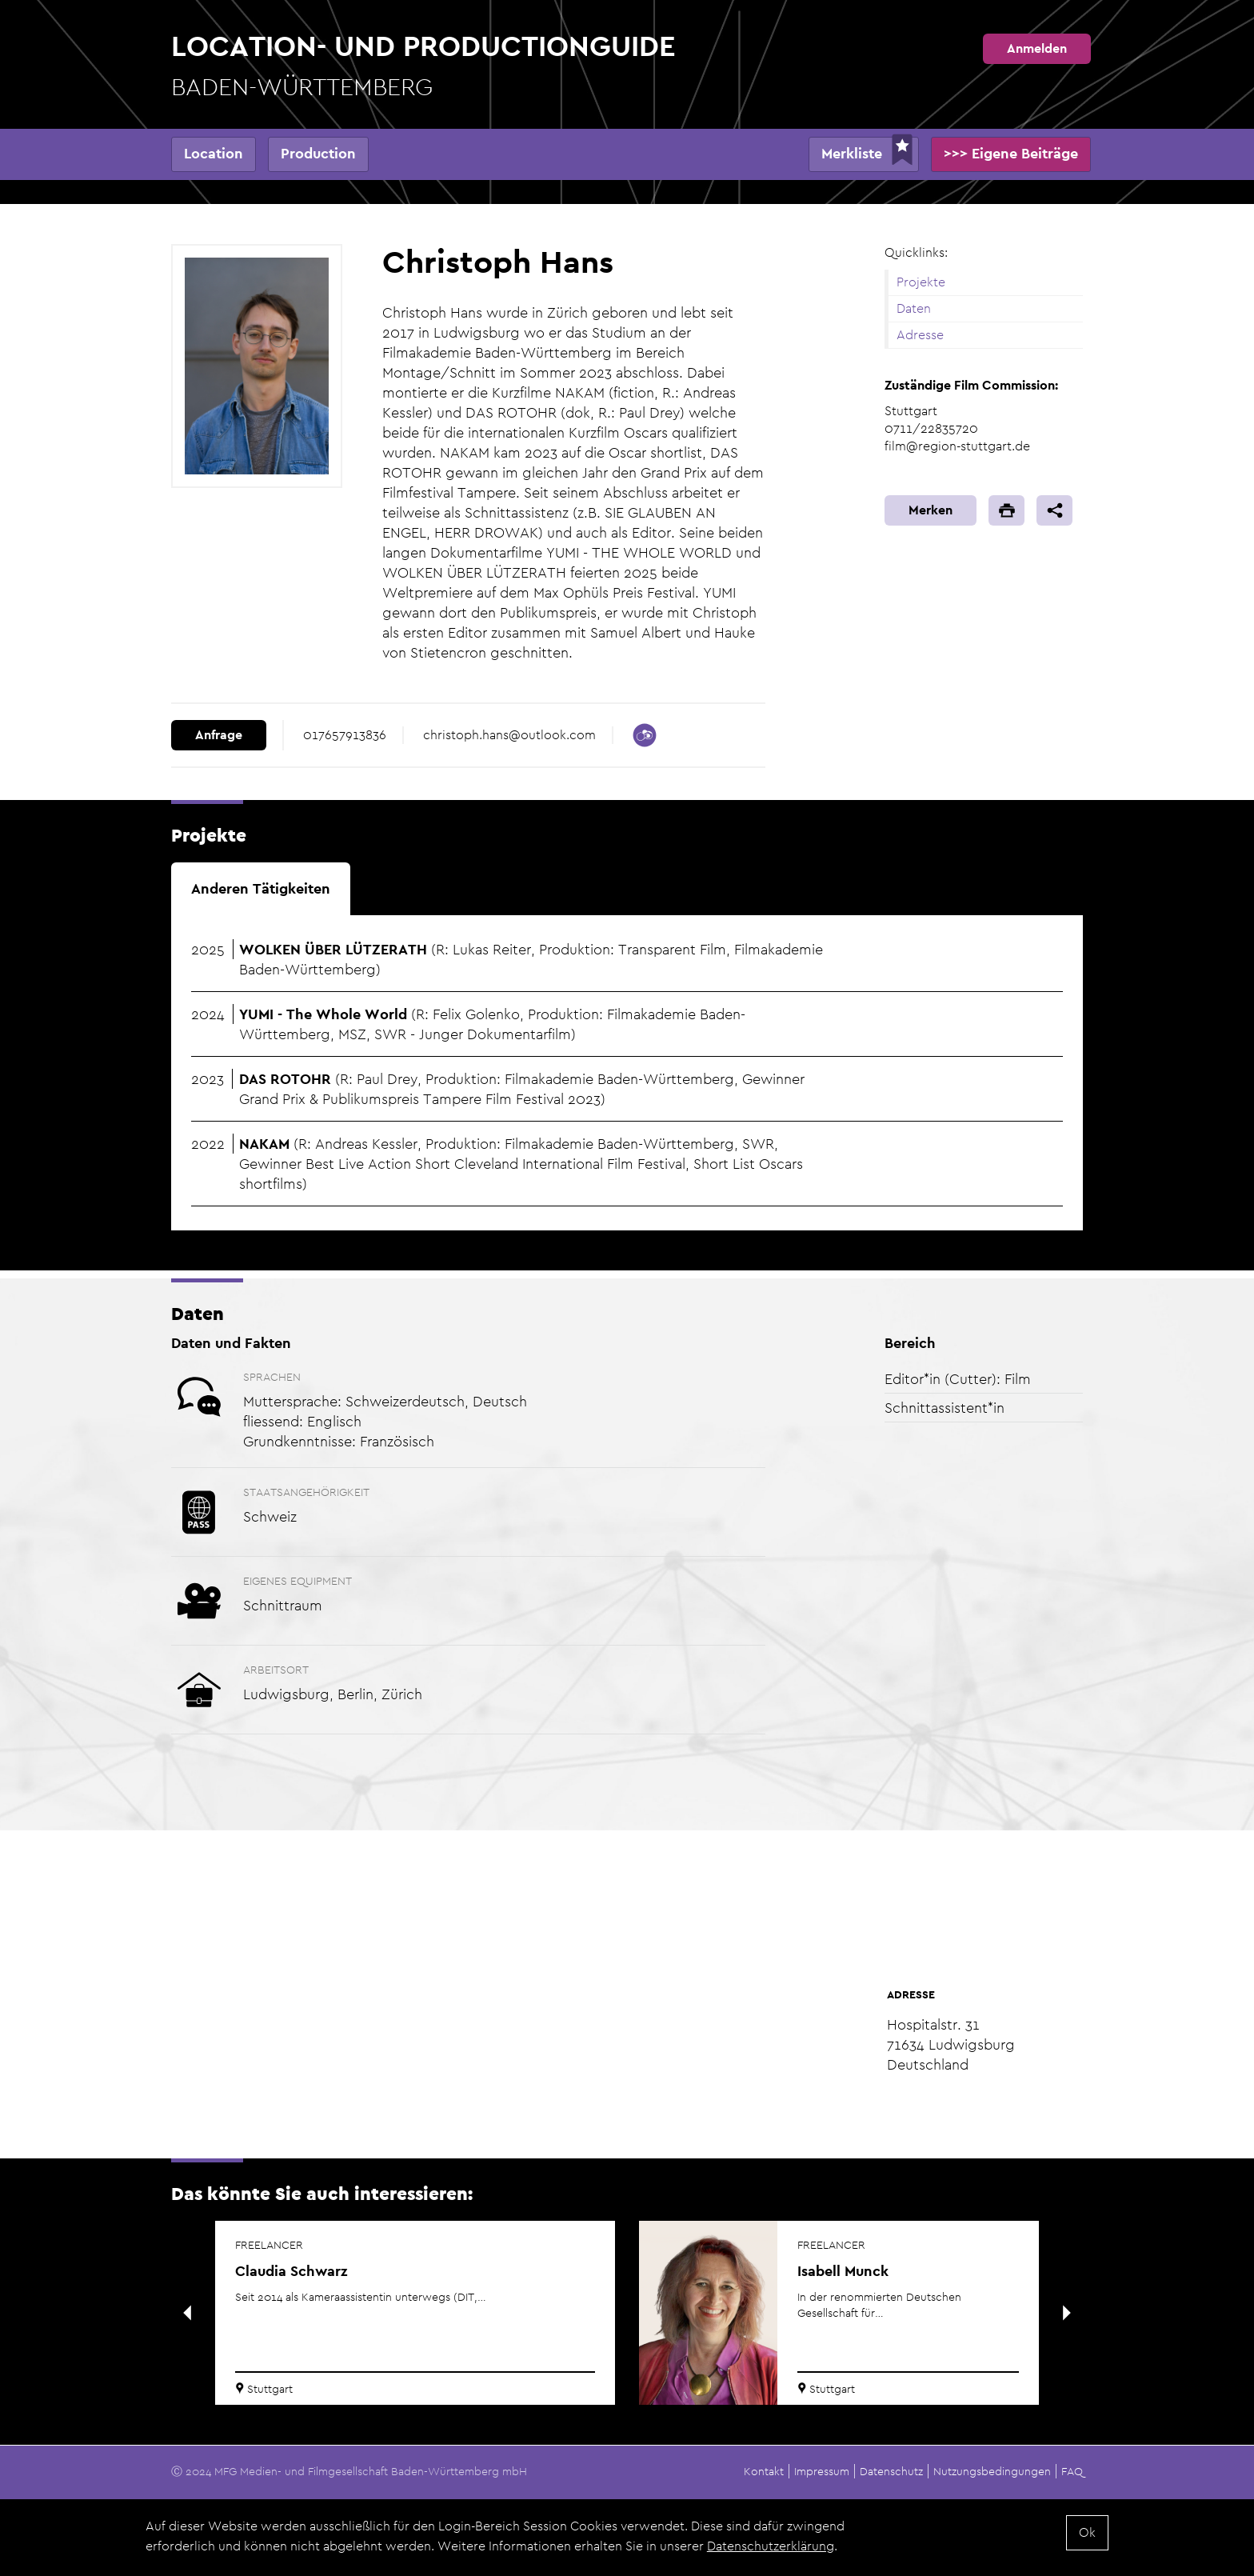  I want to click on FAQ, so click(1072, 2471).